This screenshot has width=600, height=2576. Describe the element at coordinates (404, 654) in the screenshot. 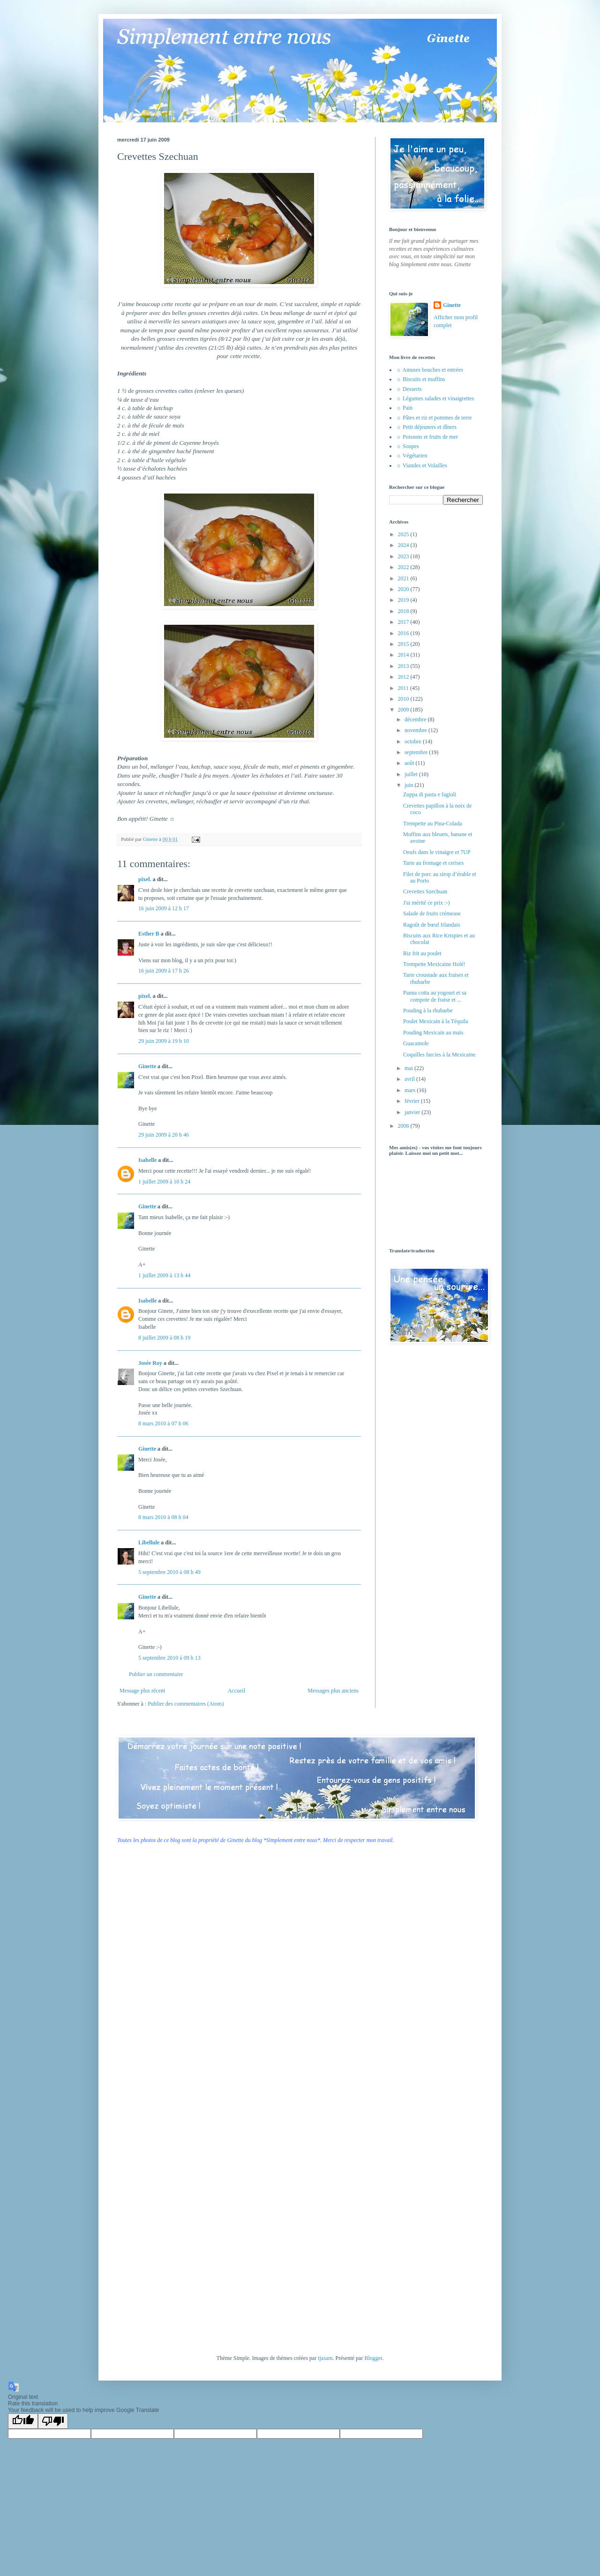

I see `2014` at that location.